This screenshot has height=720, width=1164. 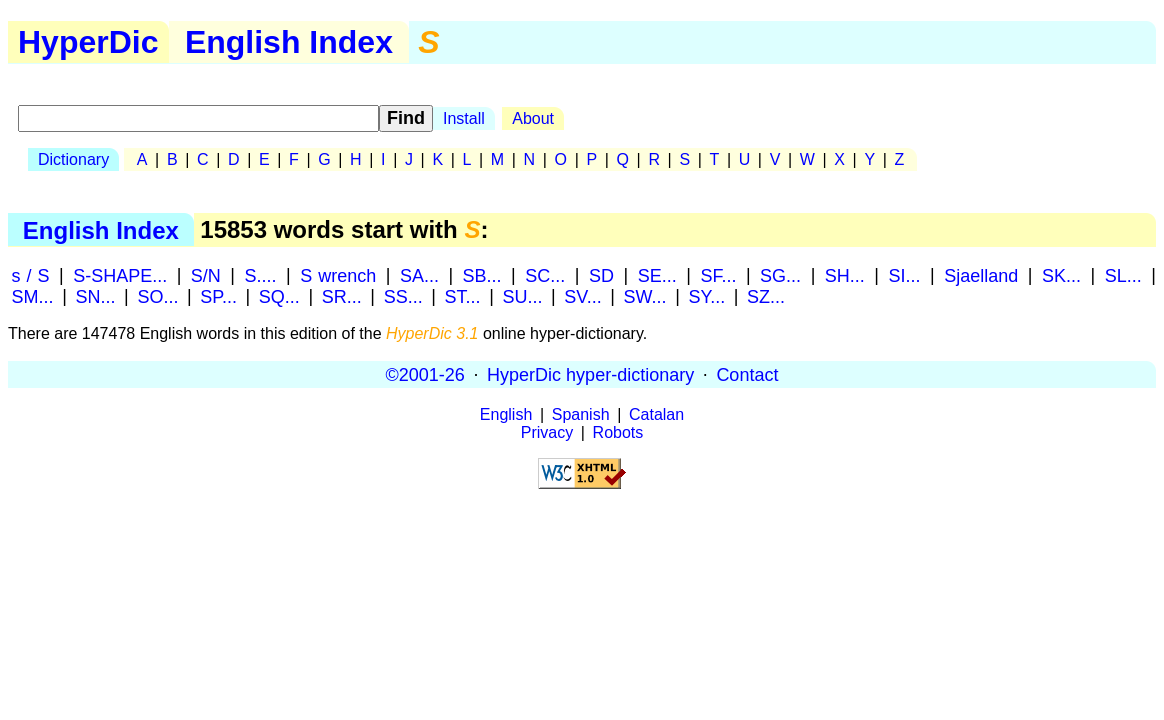 What do you see at coordinates (95, 296) in the screenshot?
I see `SN...` at bounding box center [95, 296].